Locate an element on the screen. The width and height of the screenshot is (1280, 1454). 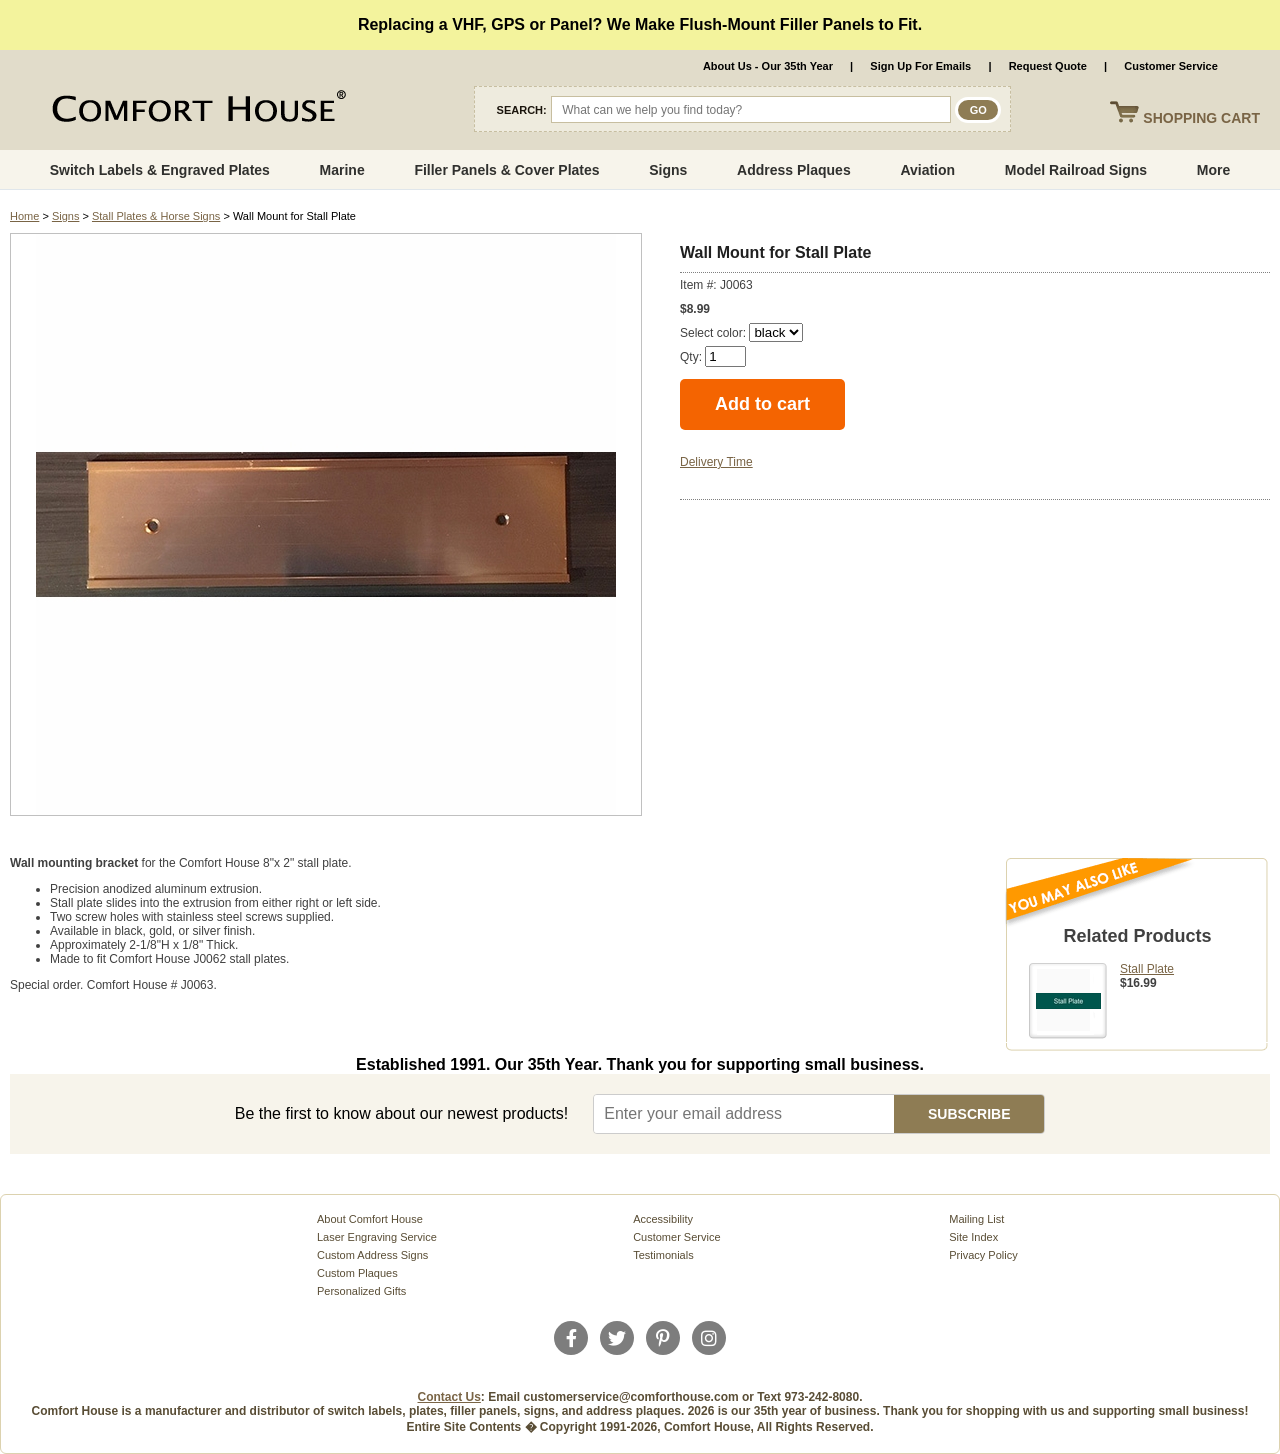
Customer Service is located at coordinates (1171, 66).